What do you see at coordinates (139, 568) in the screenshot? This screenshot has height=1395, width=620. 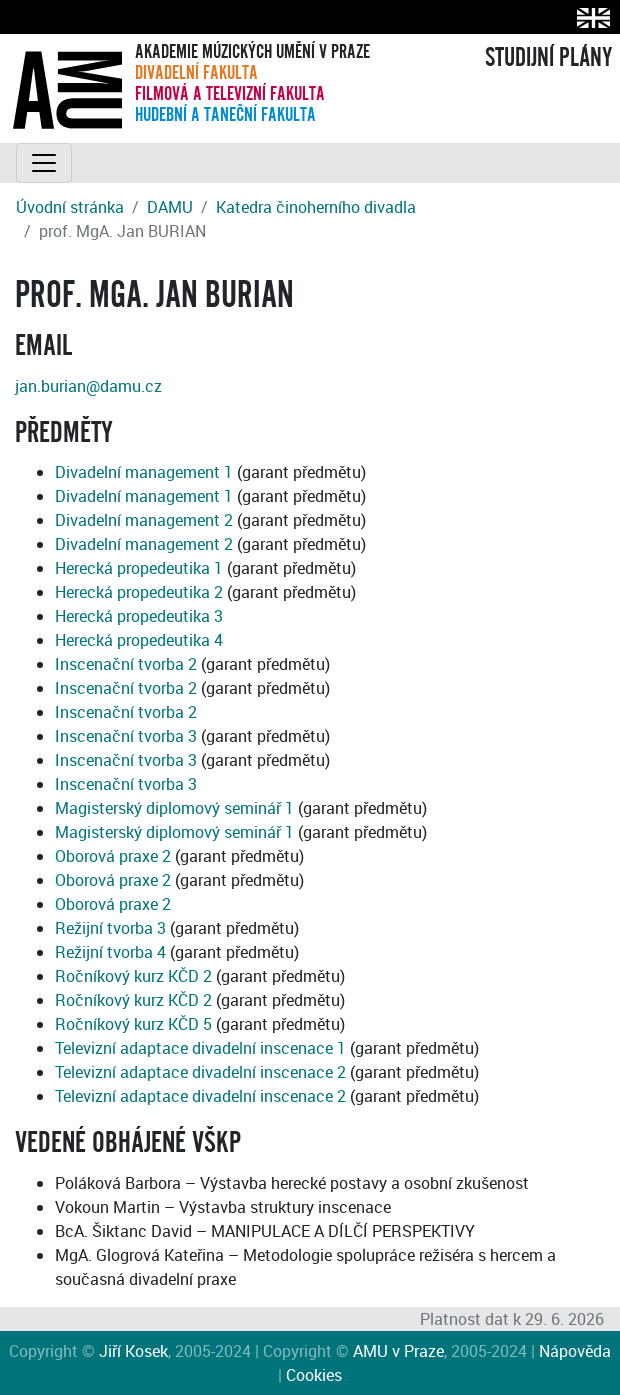 I see `Herecká propedeutika 1` at bounding box center [139, 568].